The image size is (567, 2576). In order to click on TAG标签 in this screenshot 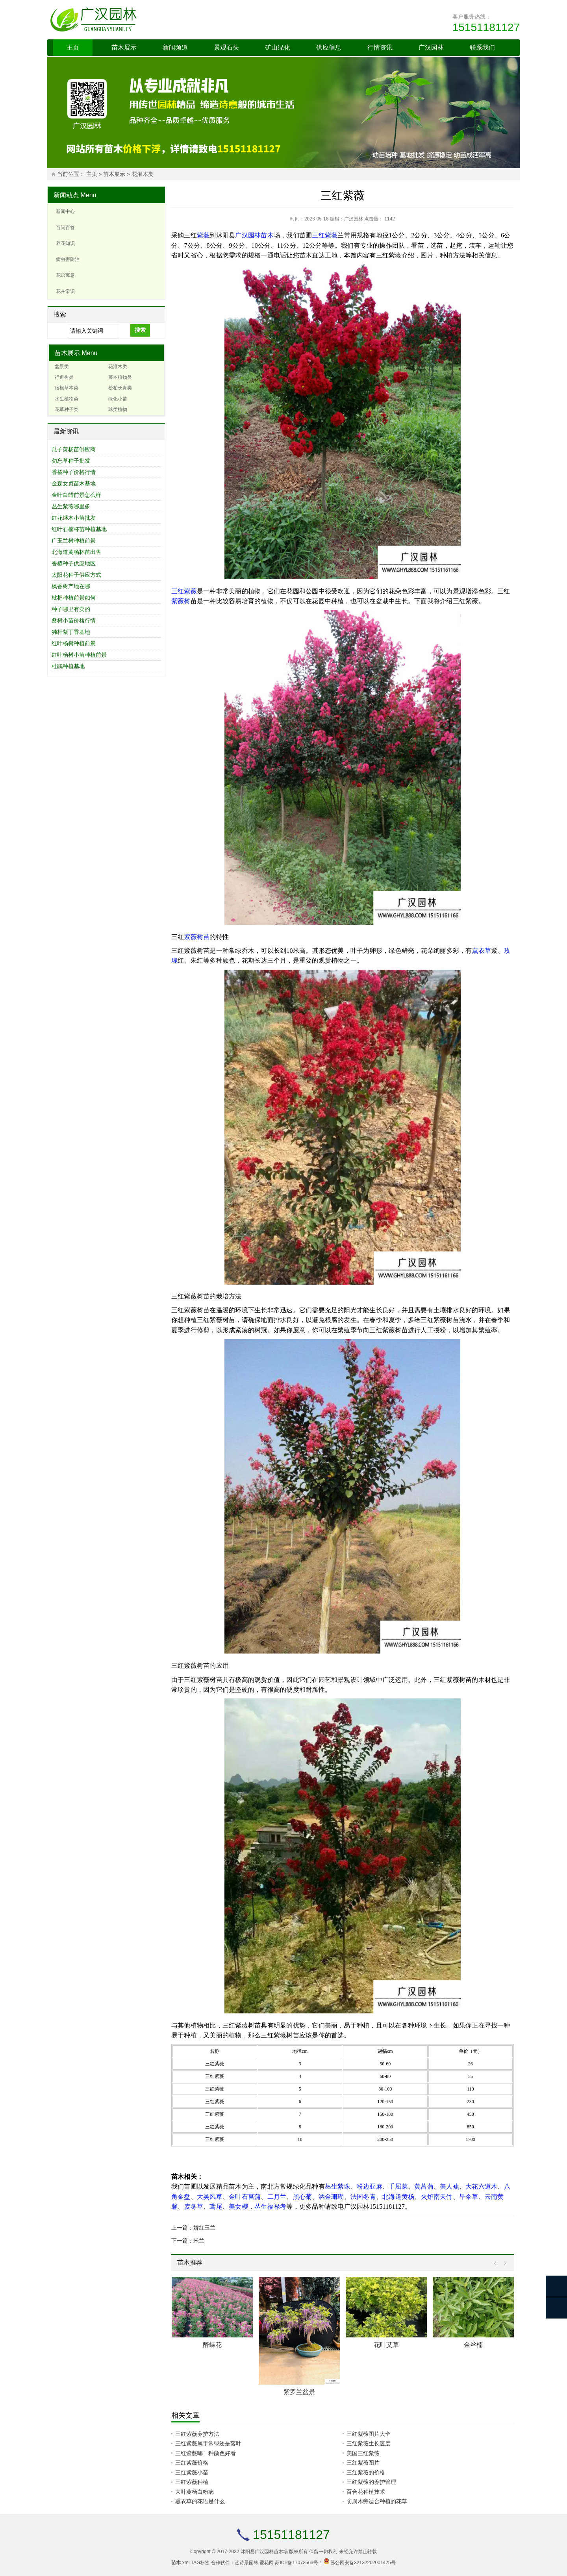, I will do `click(200, 2562)`.